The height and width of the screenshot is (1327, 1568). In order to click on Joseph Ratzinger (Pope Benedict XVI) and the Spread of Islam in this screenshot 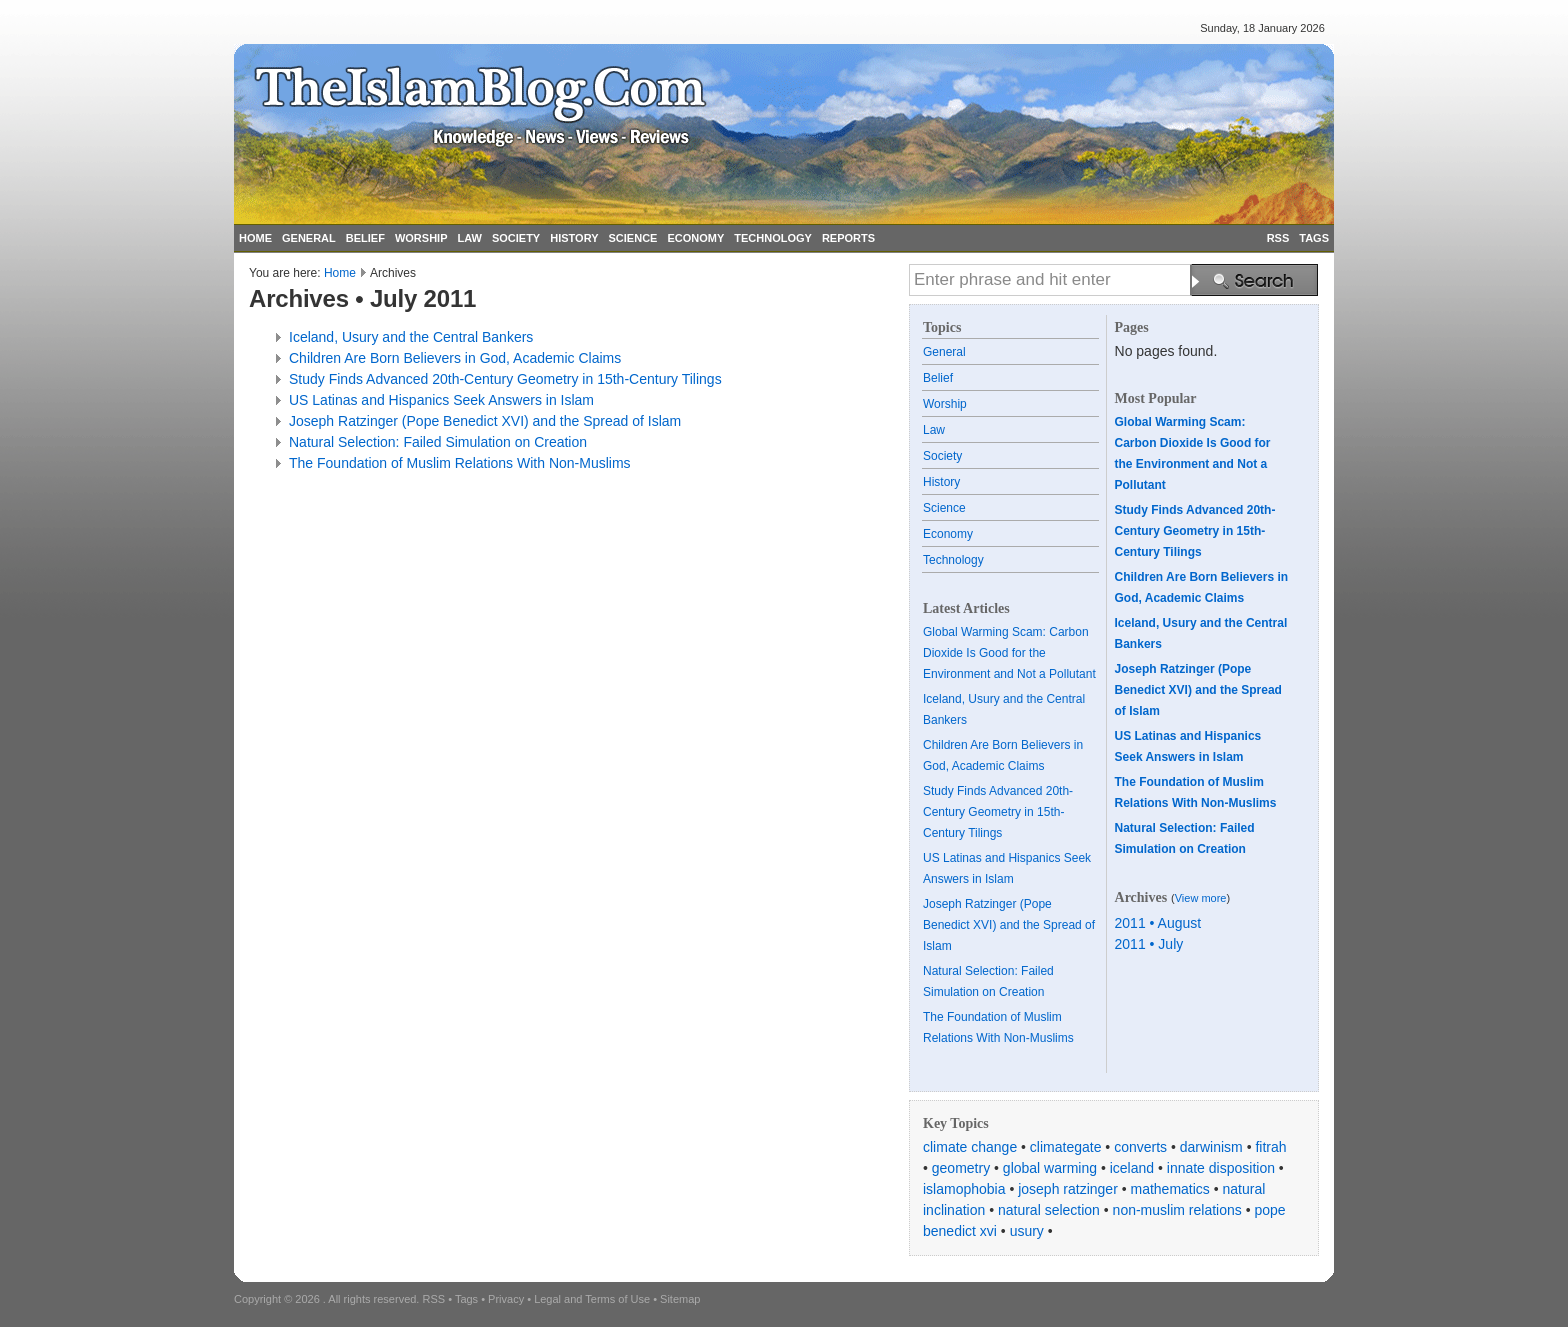, I will do `click(485, 421)`.